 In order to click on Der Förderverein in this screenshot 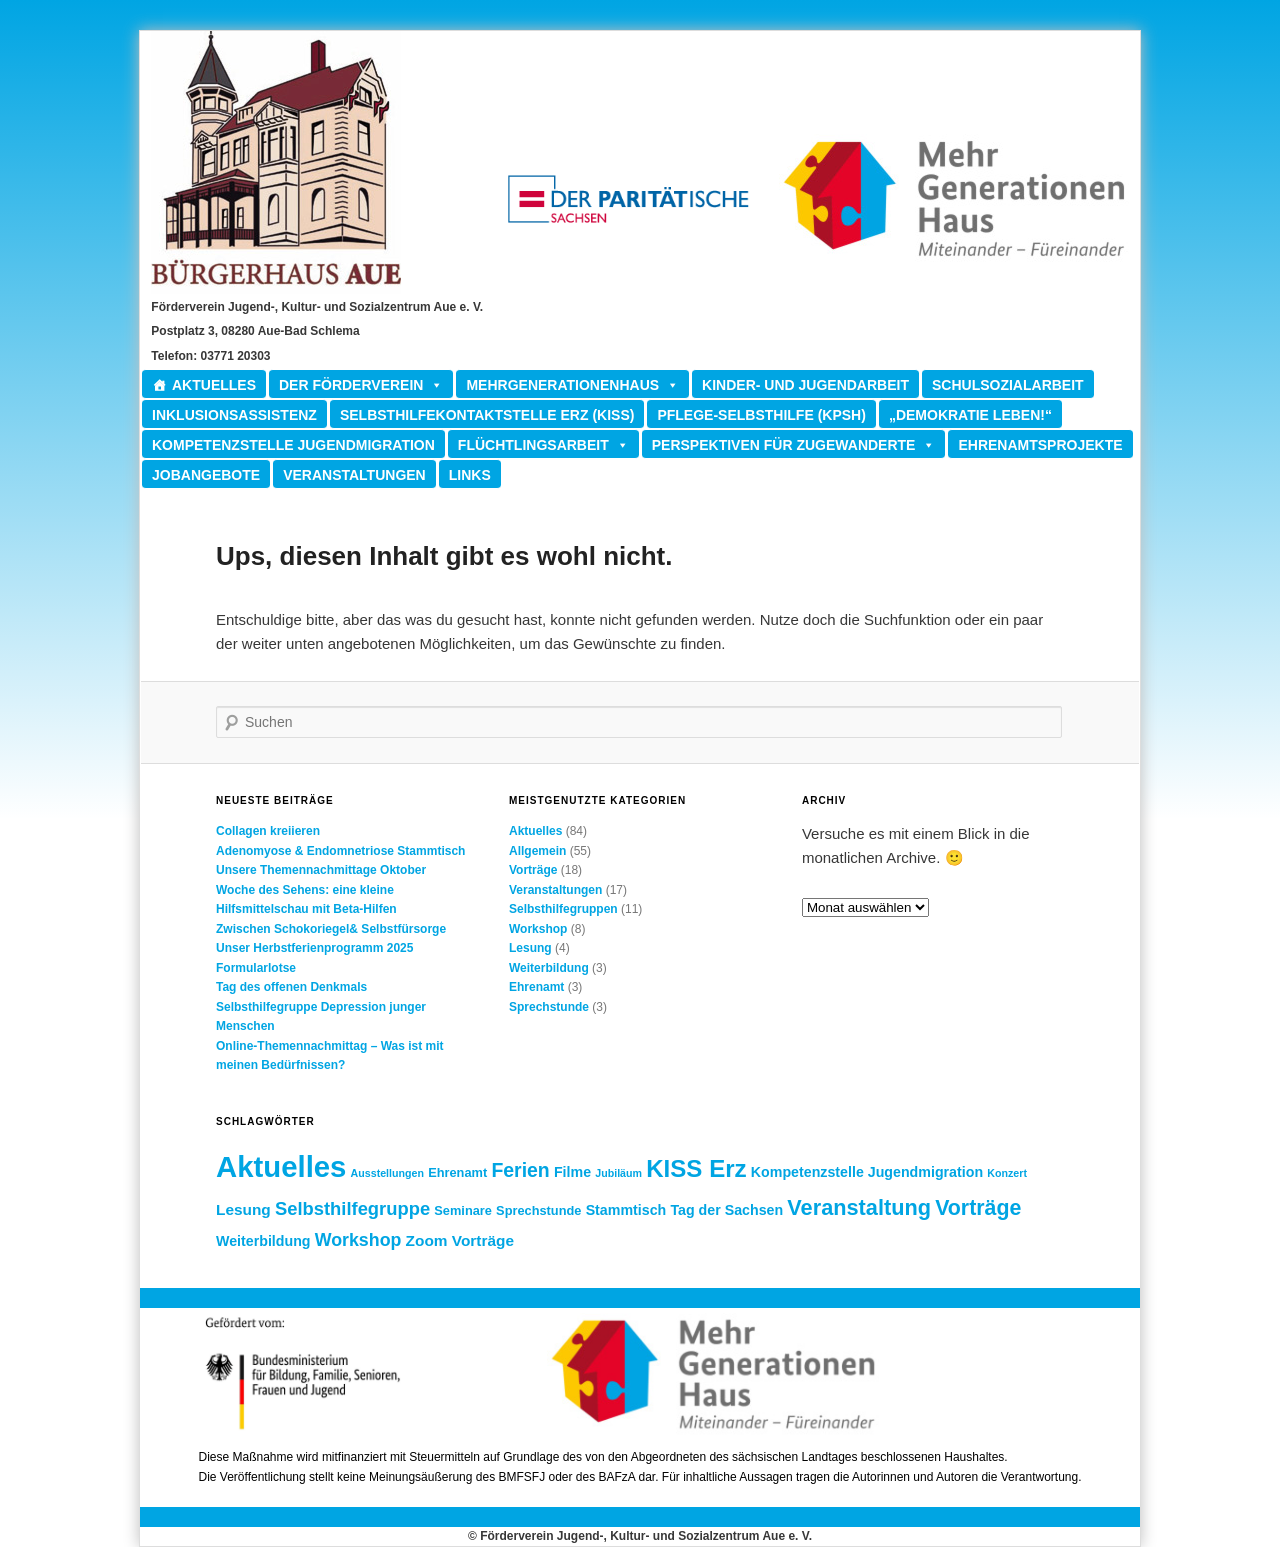, I will do `click(361, 384)`.